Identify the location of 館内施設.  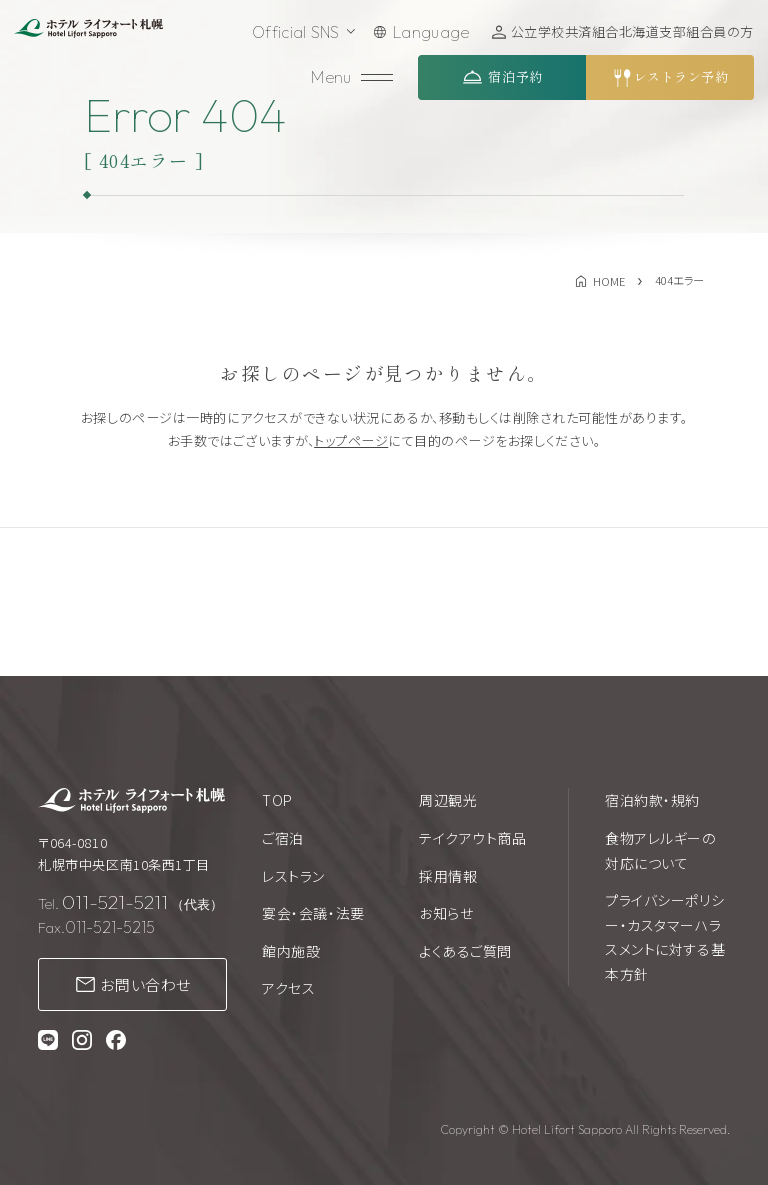
(291, 951).